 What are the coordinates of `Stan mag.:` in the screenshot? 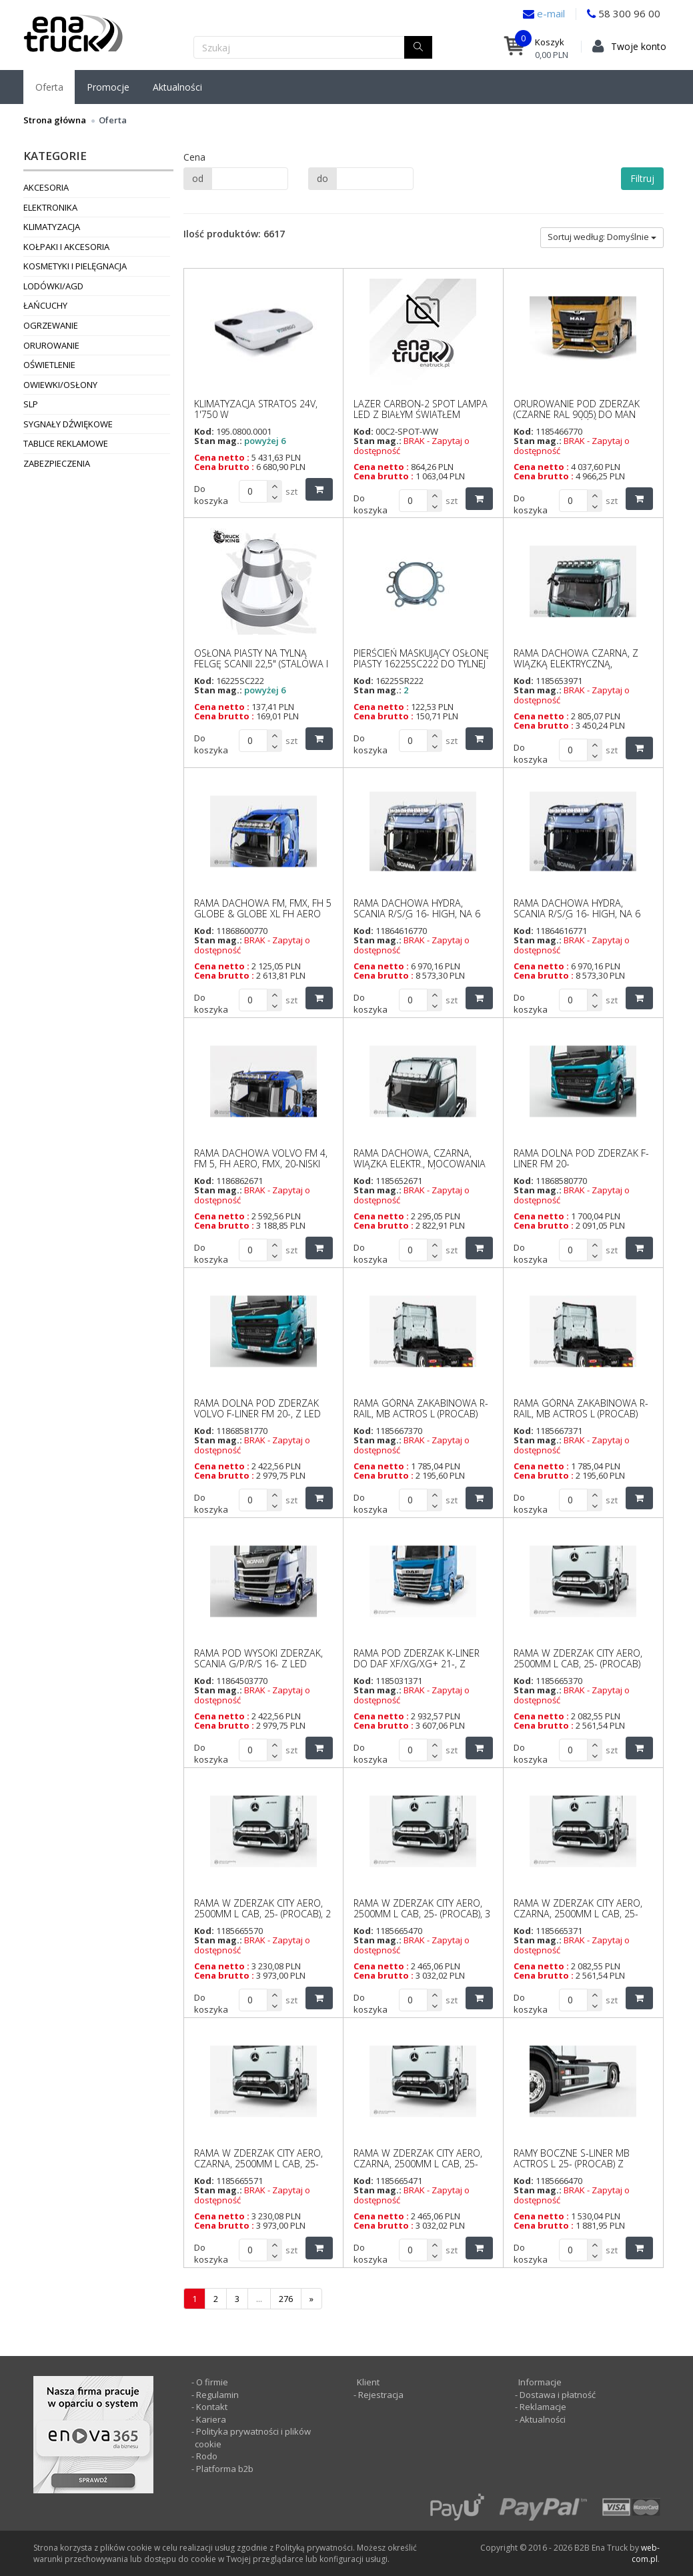 It's located at (218, 440).